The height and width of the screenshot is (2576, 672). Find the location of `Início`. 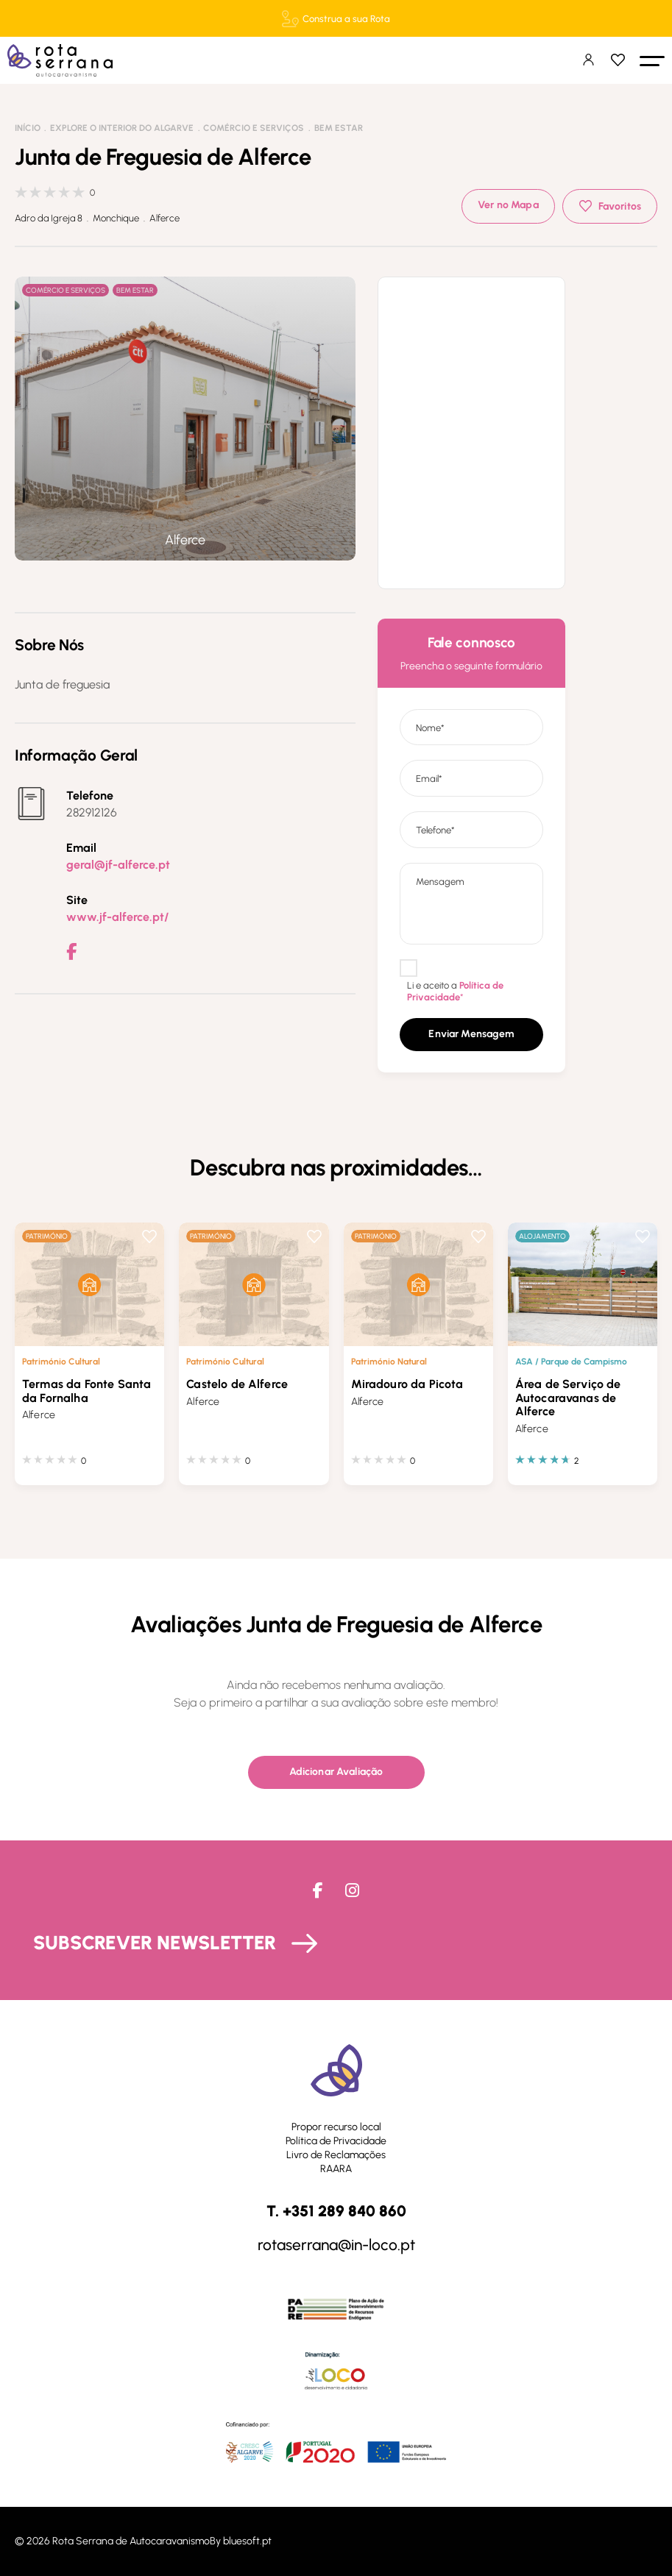

Início is located at coordinates (27, 128).